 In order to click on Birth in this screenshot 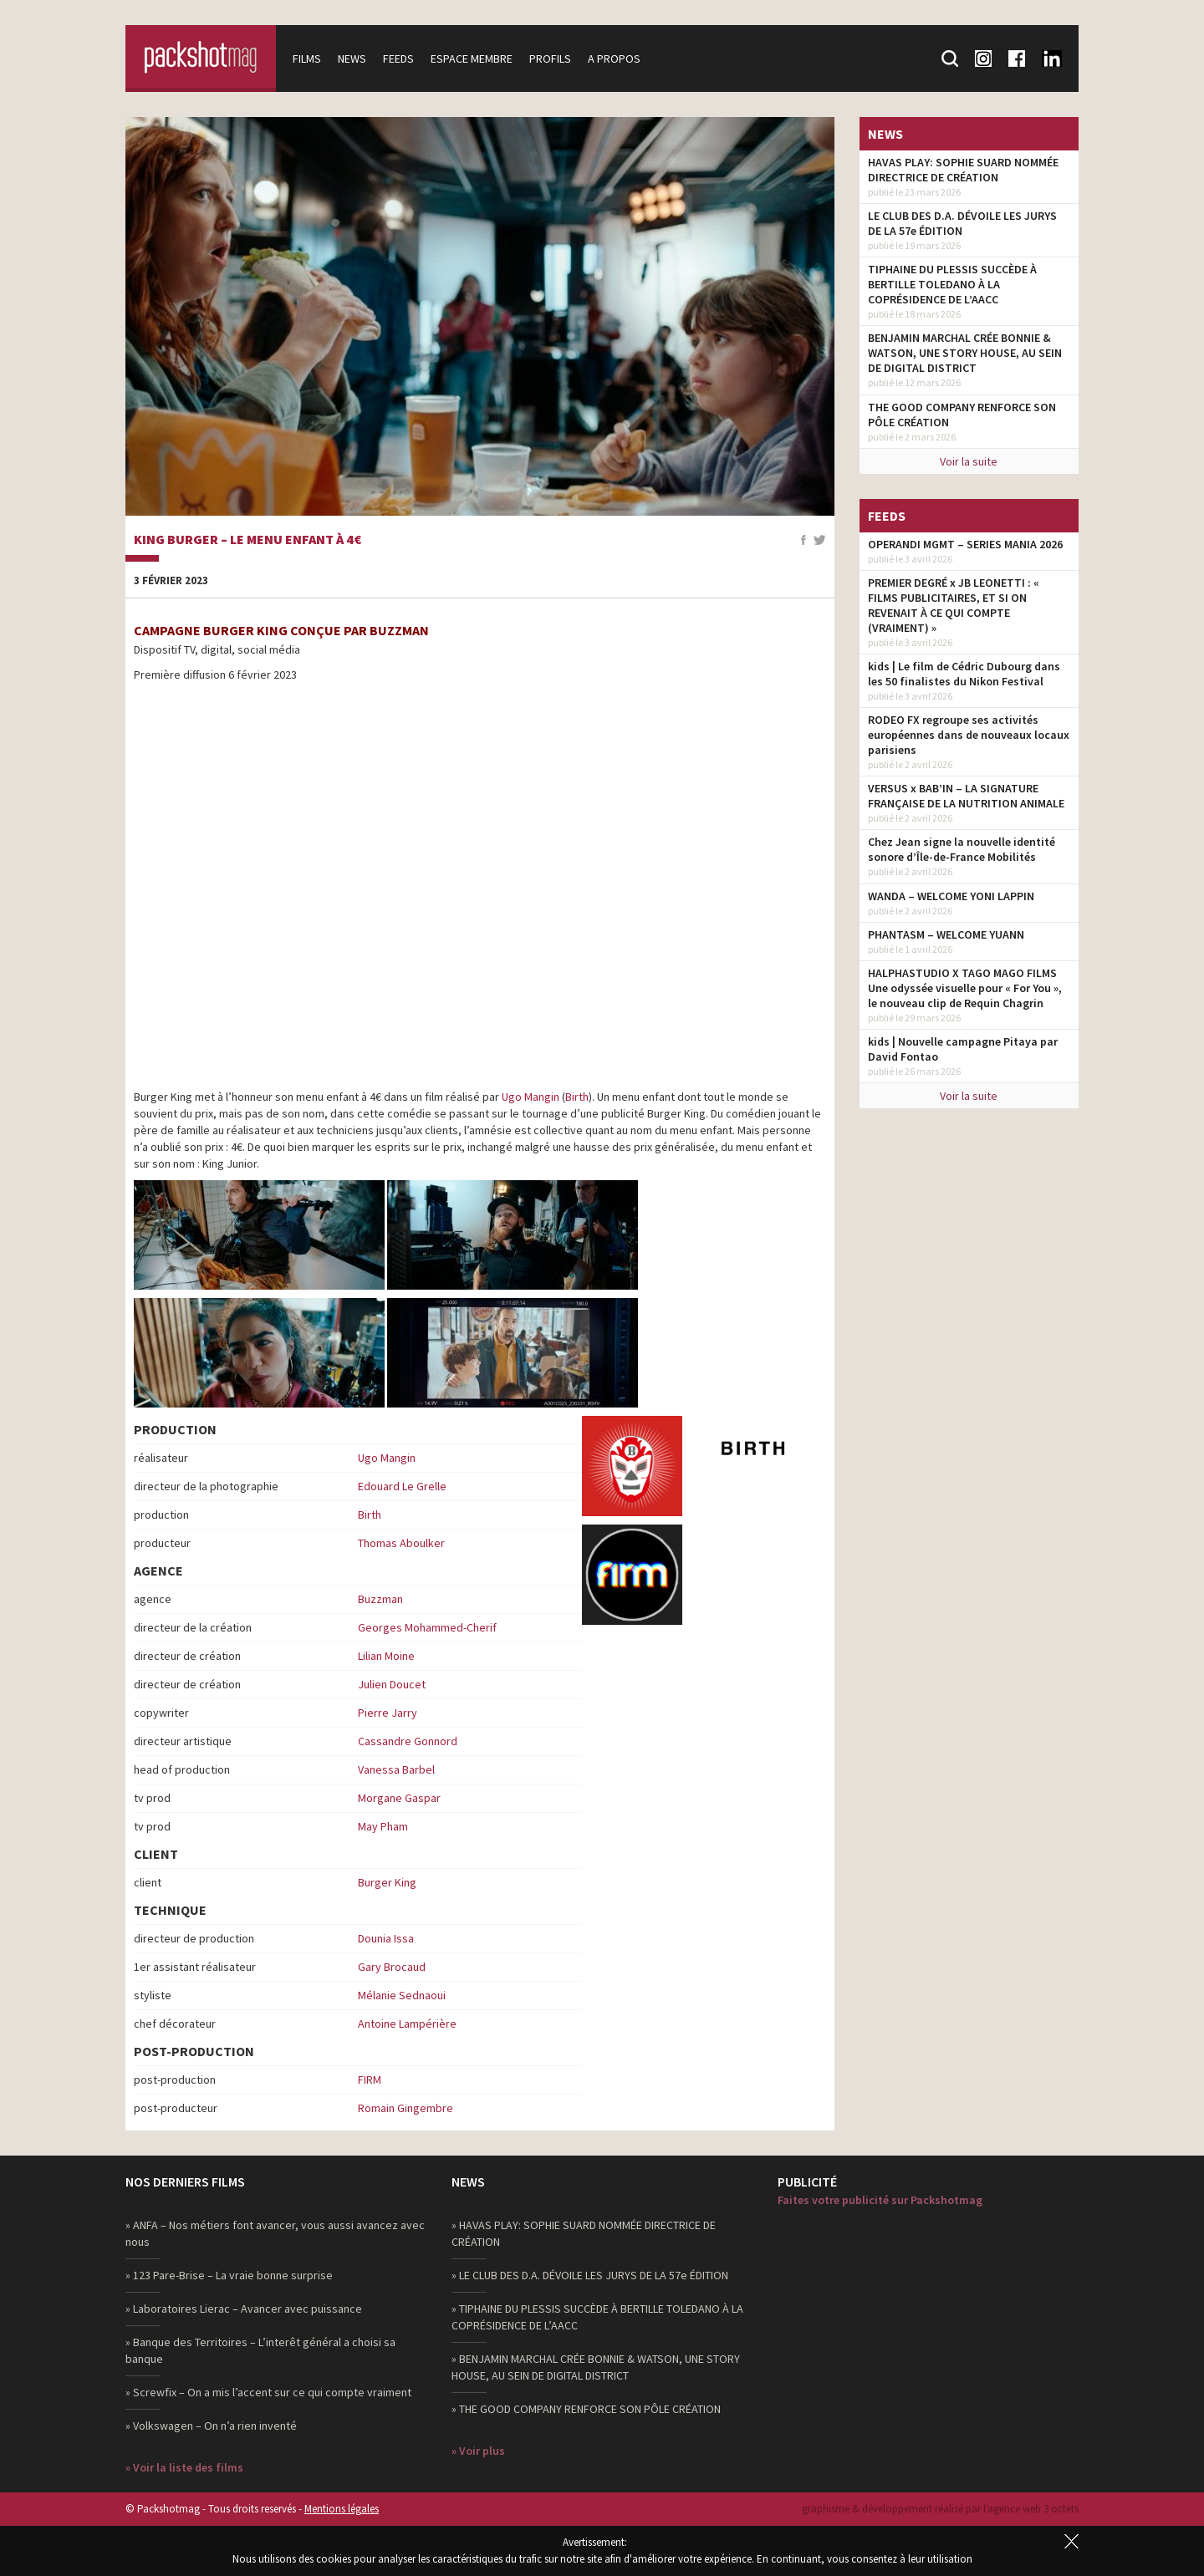, I will do `click(577, 1096)`.